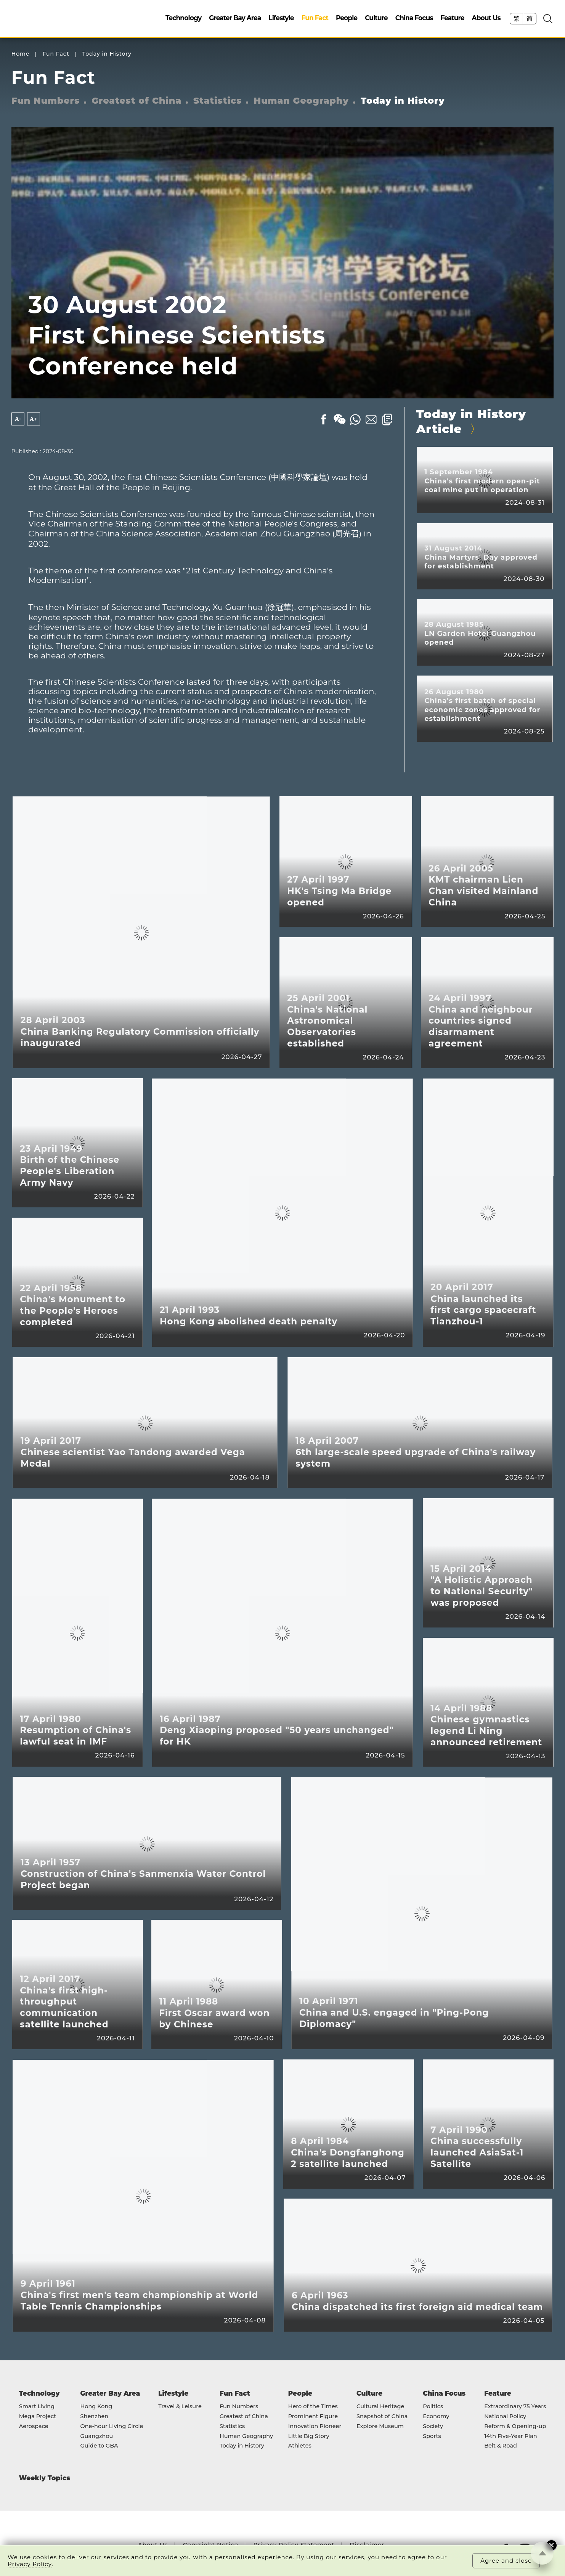  I want to click on Human Geography, so click(301, 100).